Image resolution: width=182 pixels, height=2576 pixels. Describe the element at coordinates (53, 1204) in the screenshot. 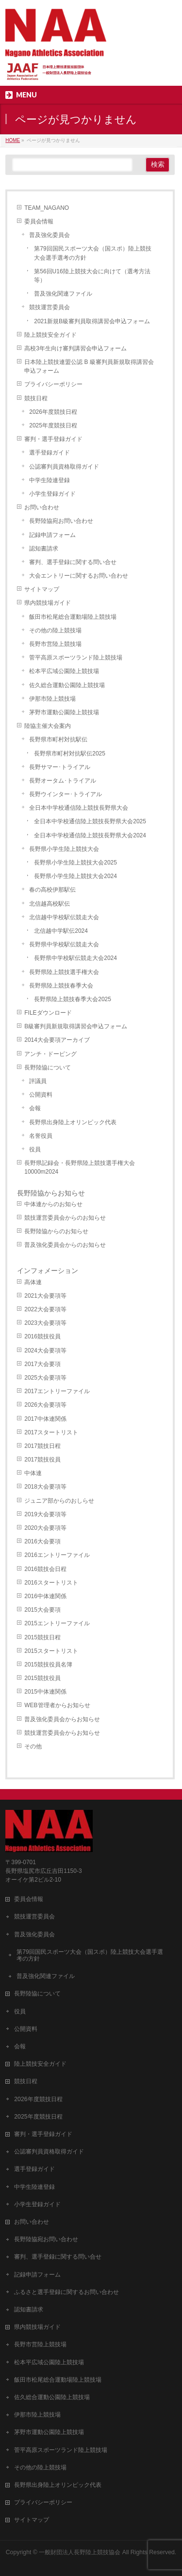

I see `中体連からのお知らせ` at that location.